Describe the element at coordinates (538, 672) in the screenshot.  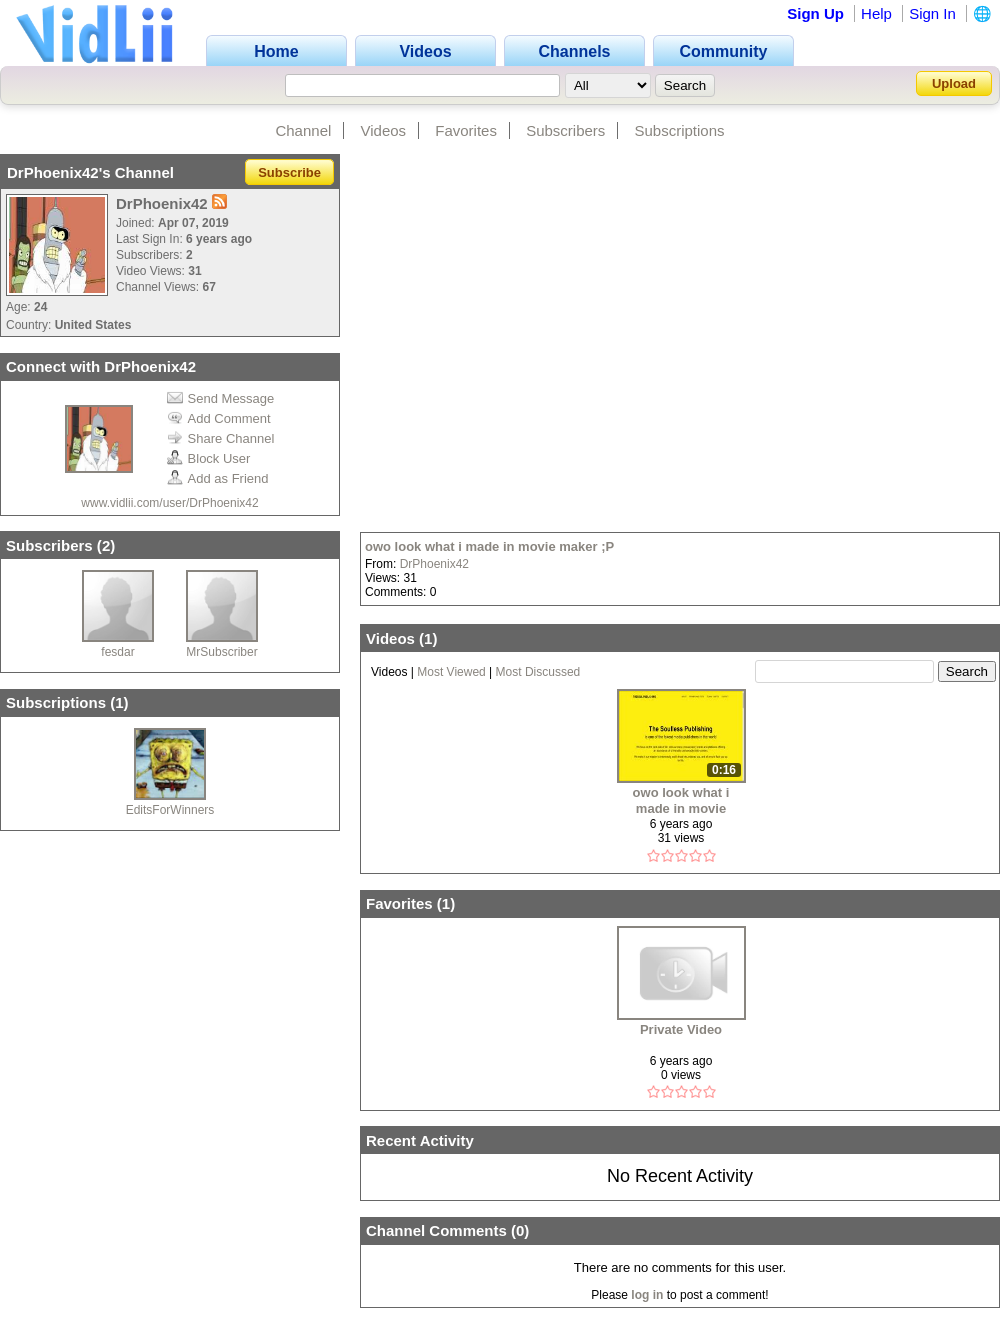
I see `Most Discussed` at that location.